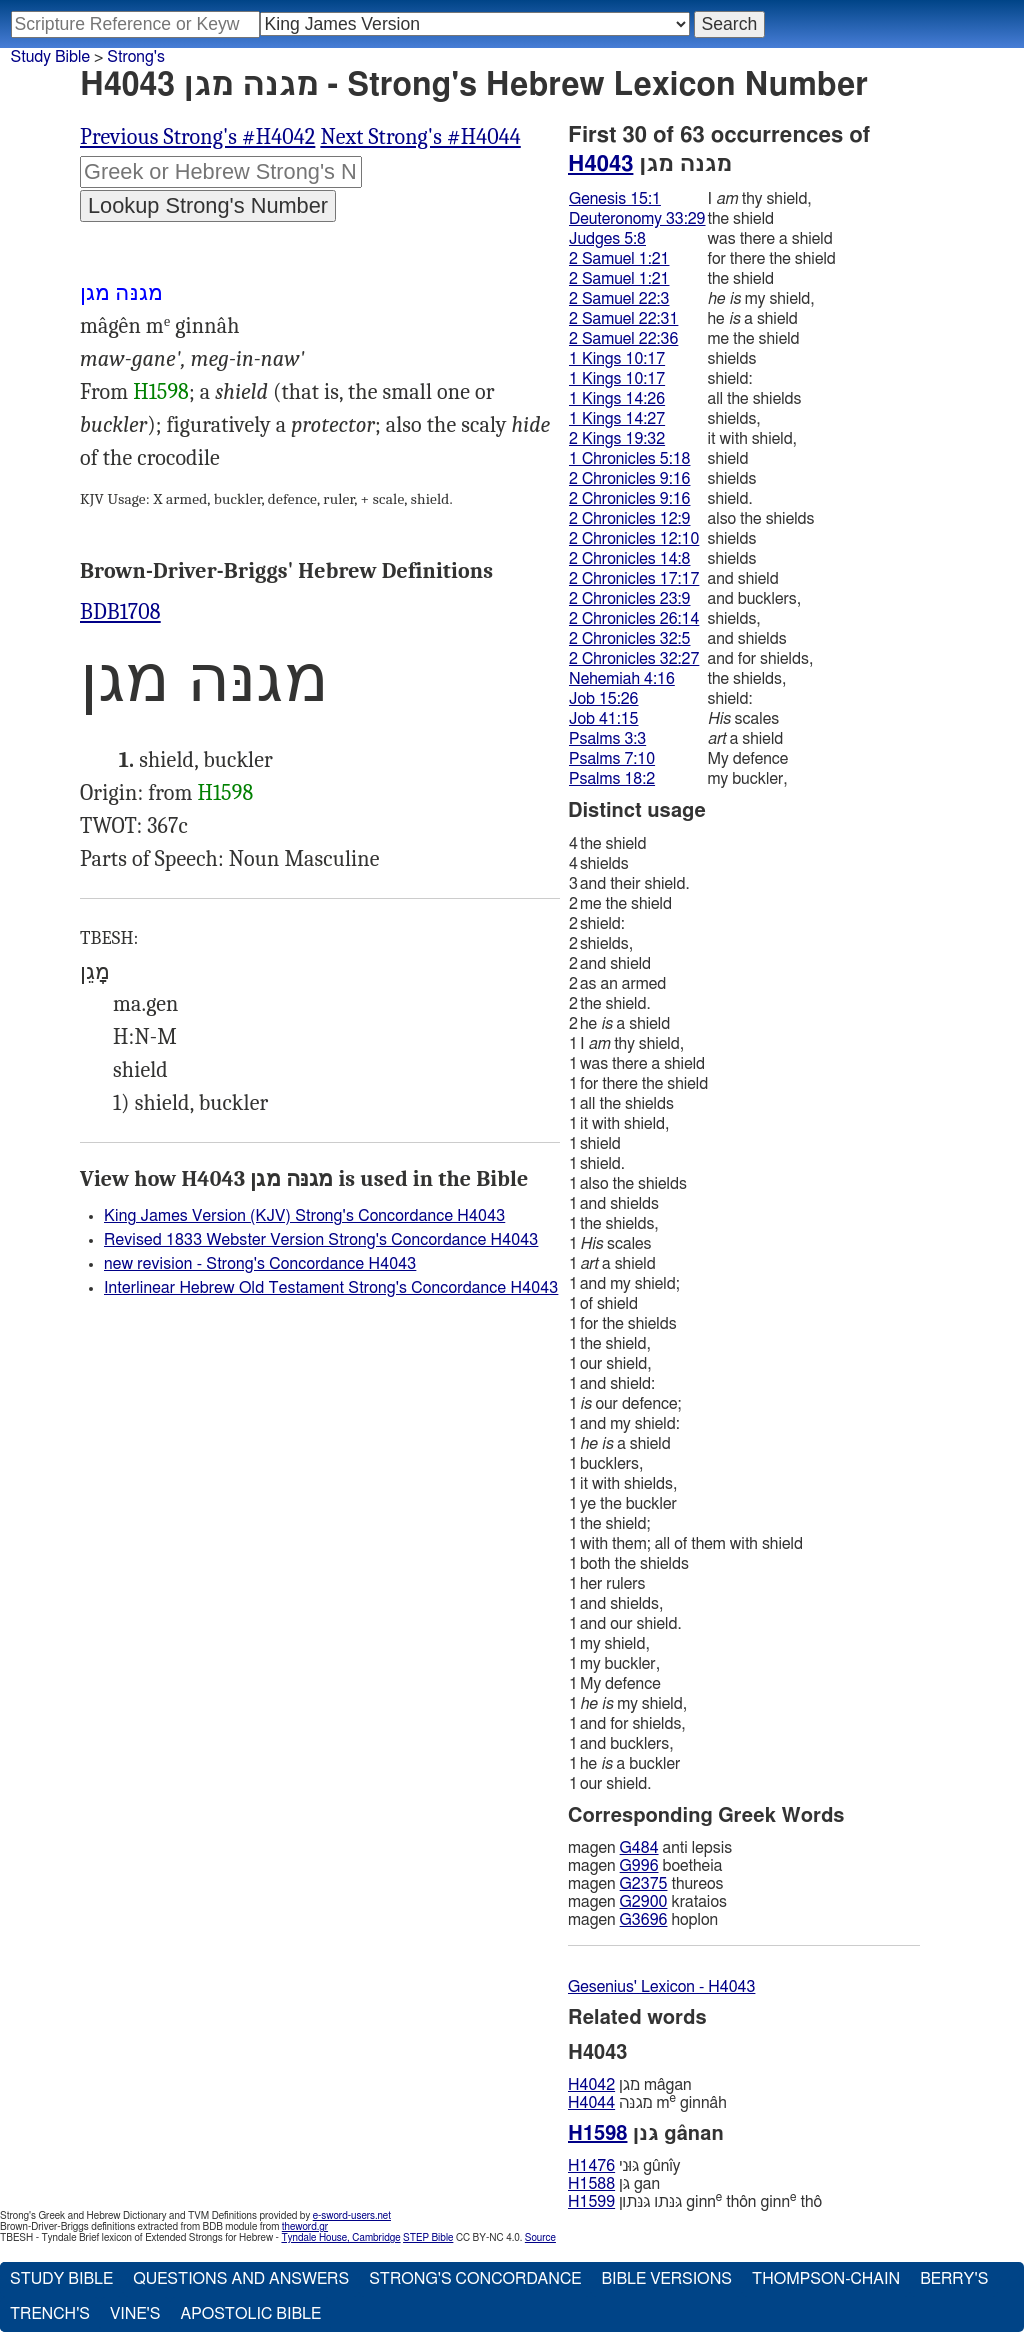 The height and width of the screenshot is (2332, 1024). What do you see at coordinates (954, 2279) in the screenshot?
I see `Berry's` at bounding box center [954, 2279].